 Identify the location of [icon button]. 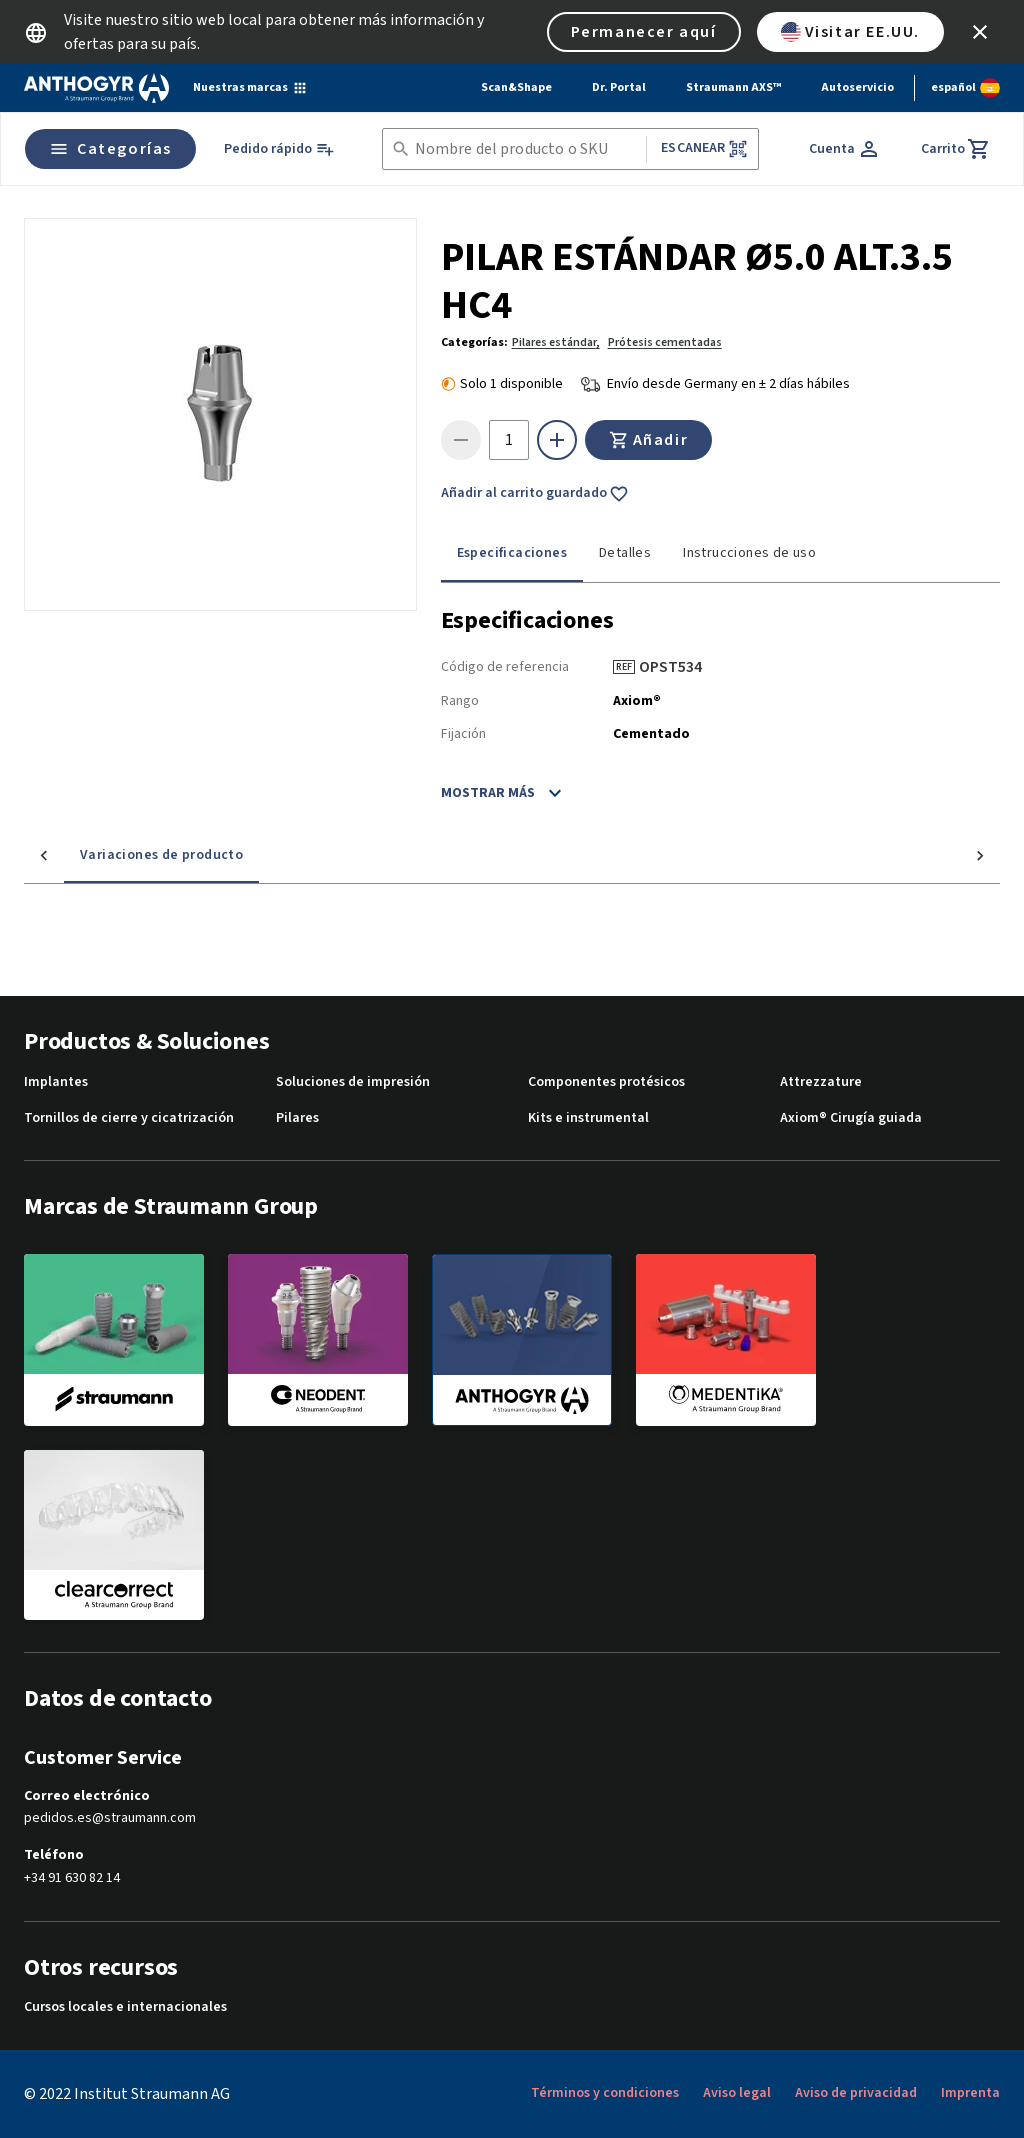
(980, 32).